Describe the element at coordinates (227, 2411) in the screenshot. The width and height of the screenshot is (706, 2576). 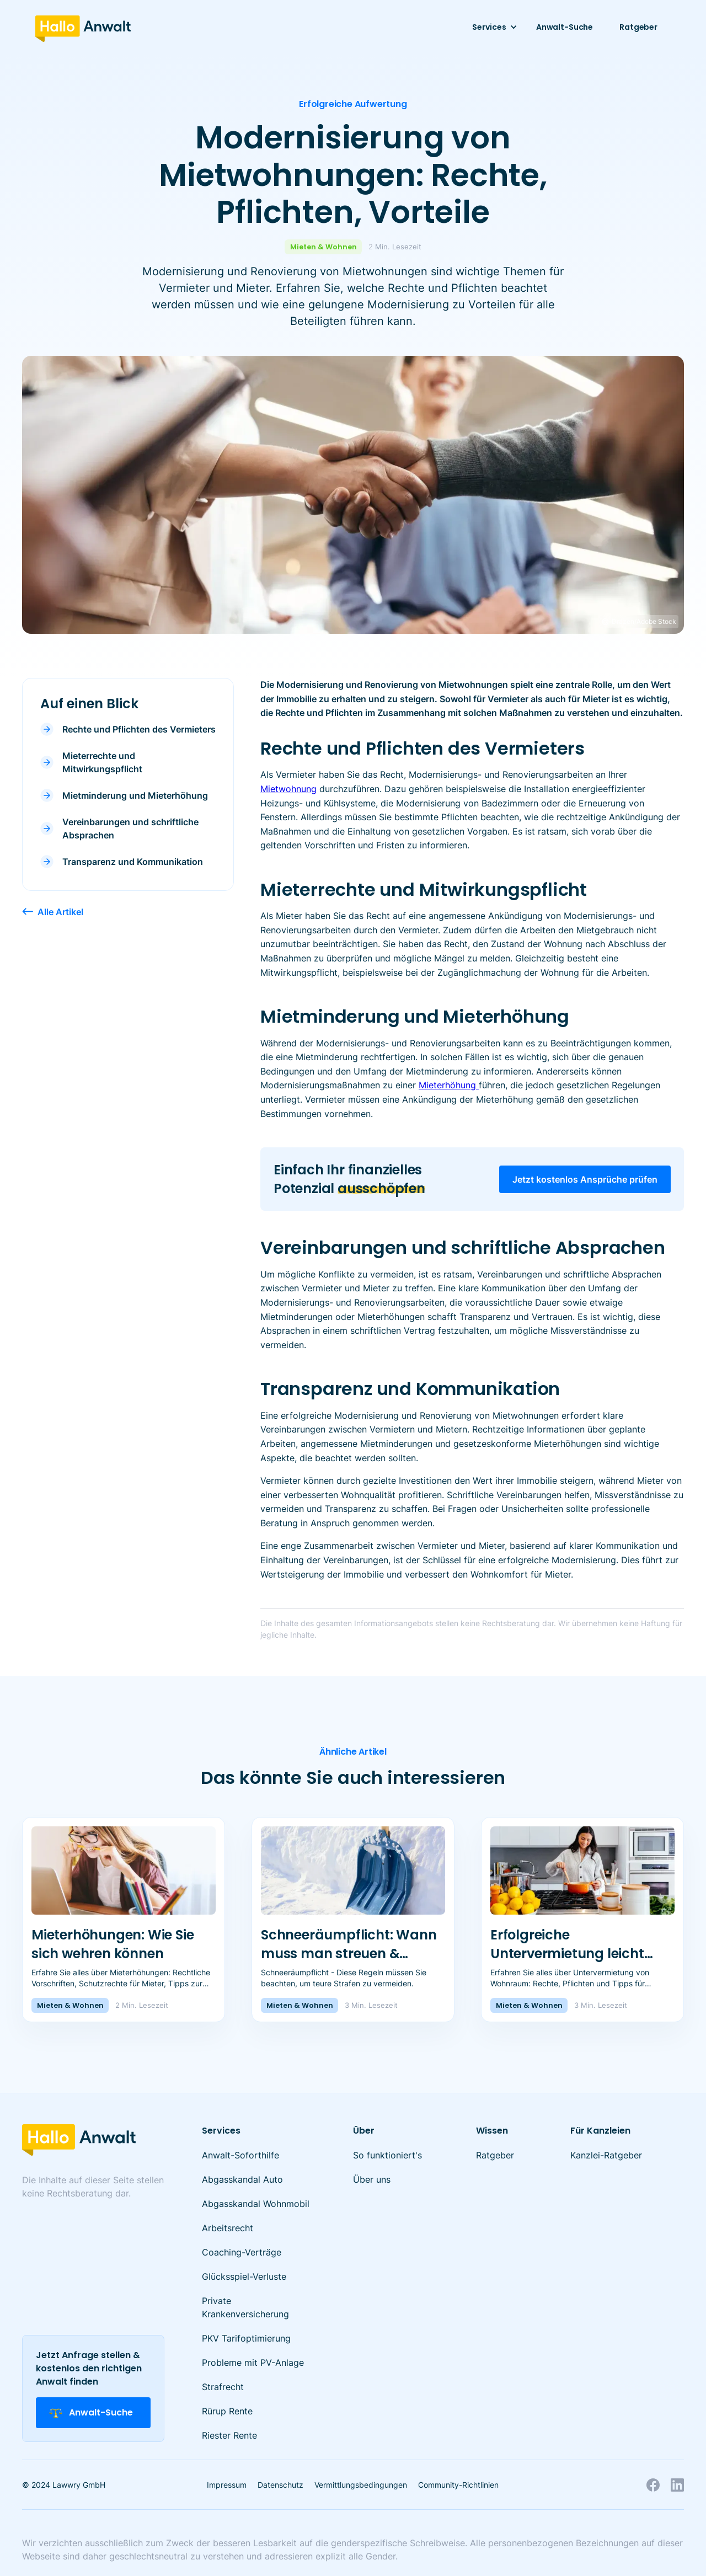
I see `Rürup Rente` at that location.